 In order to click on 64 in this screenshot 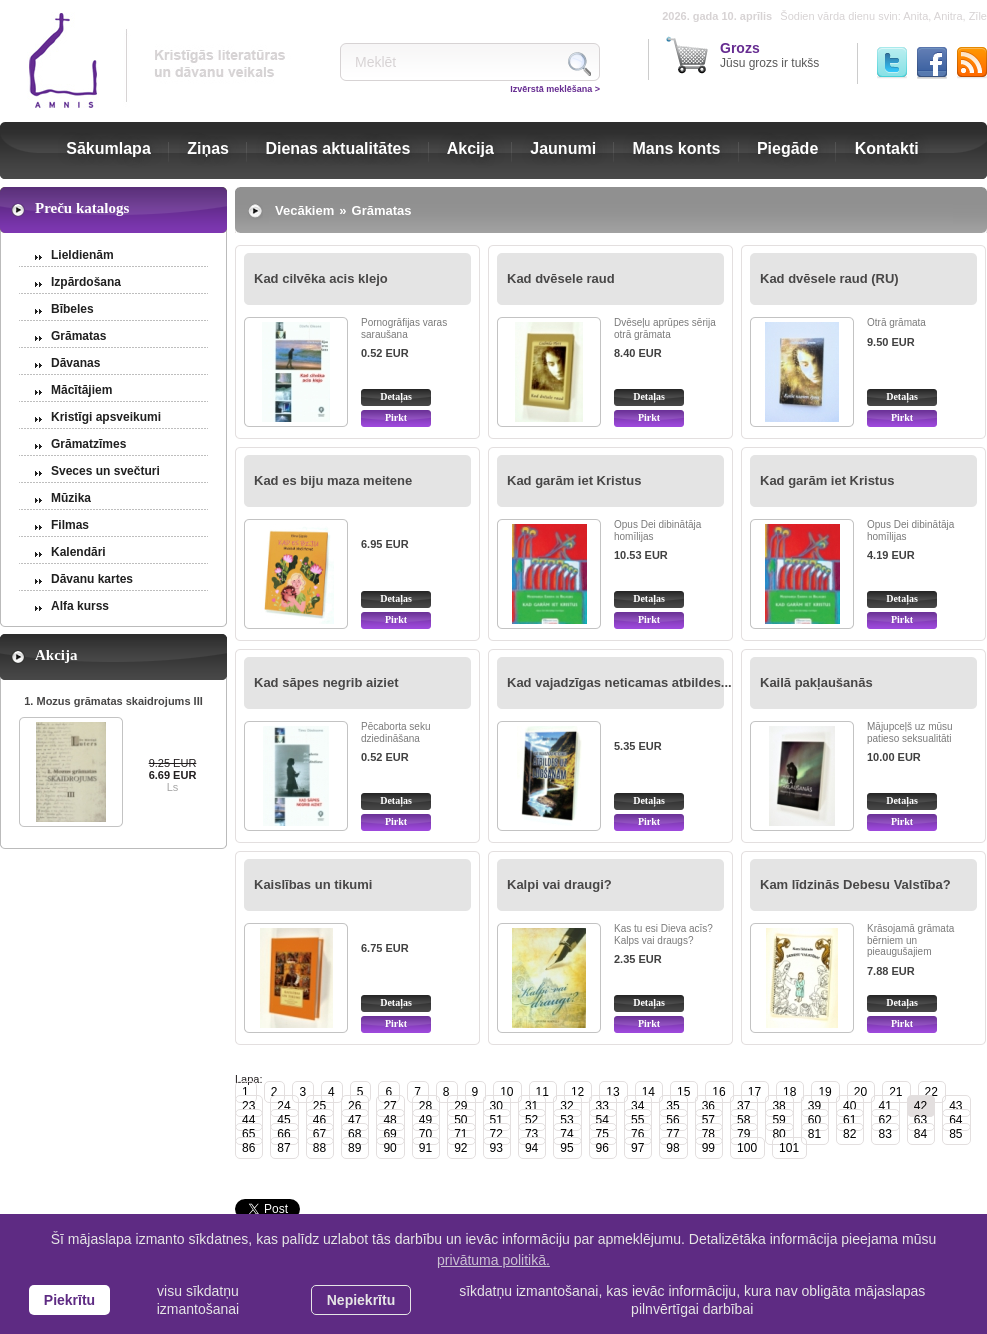, I will do `click(955, 1120)`.